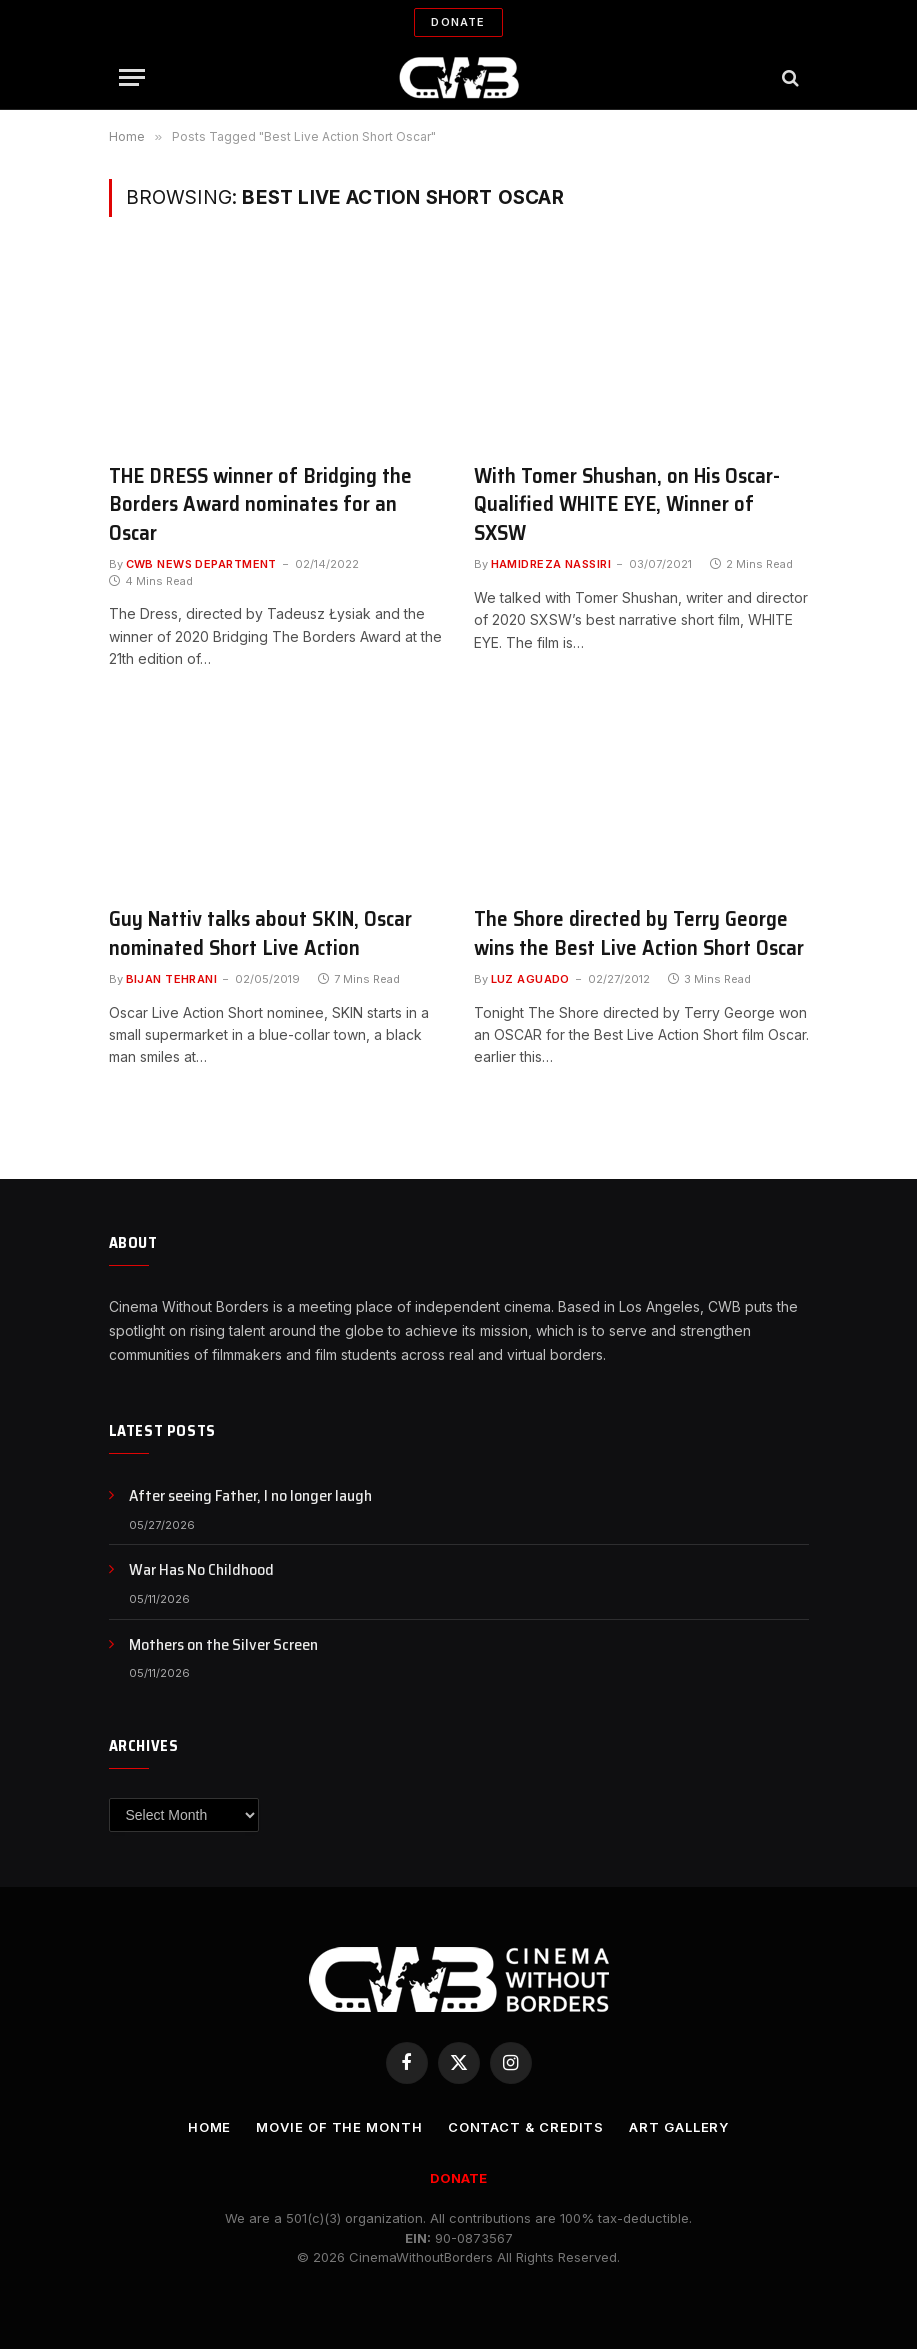  Describe the element at coordinates (627, 505) in the screenshot. I see `With Tomer Shushan, on His Oscar-Qualified WHITE EYE, Winner of SXSW` at that location.